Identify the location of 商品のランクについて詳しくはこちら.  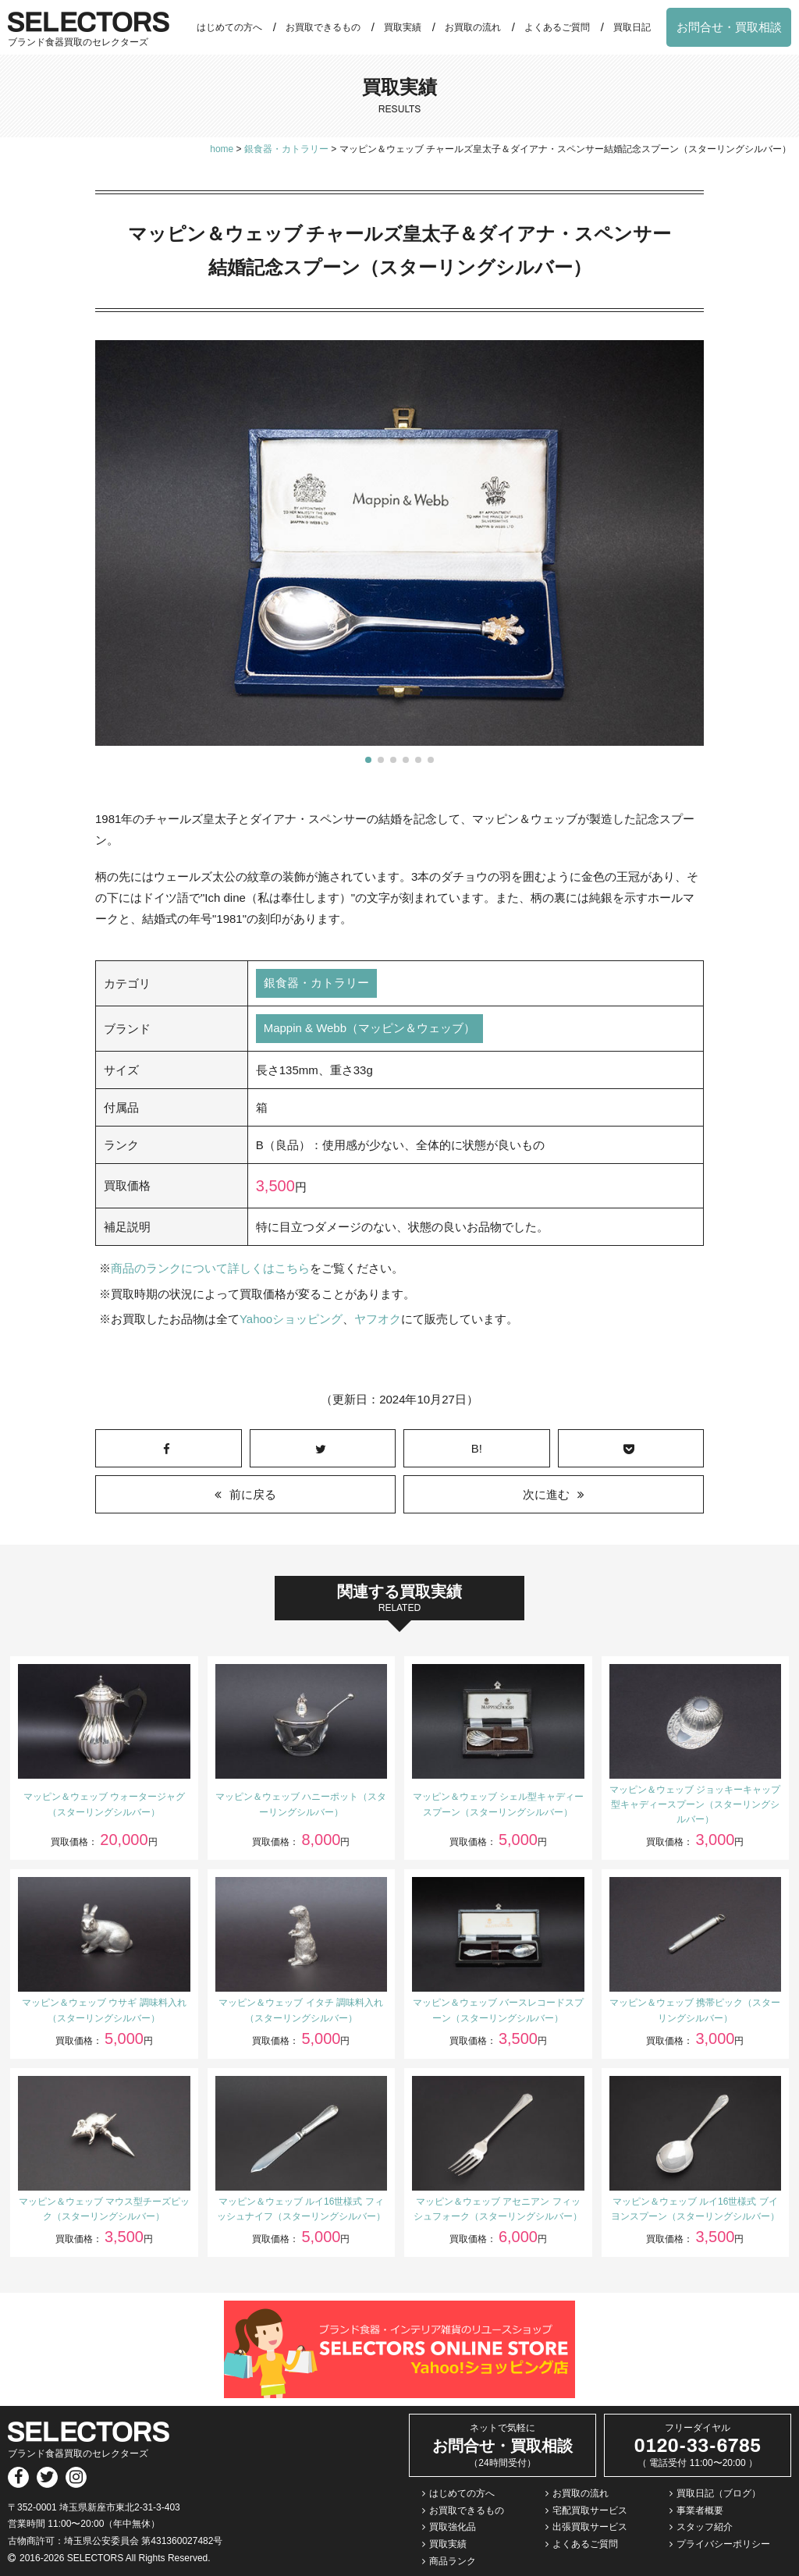
(210, 1268).